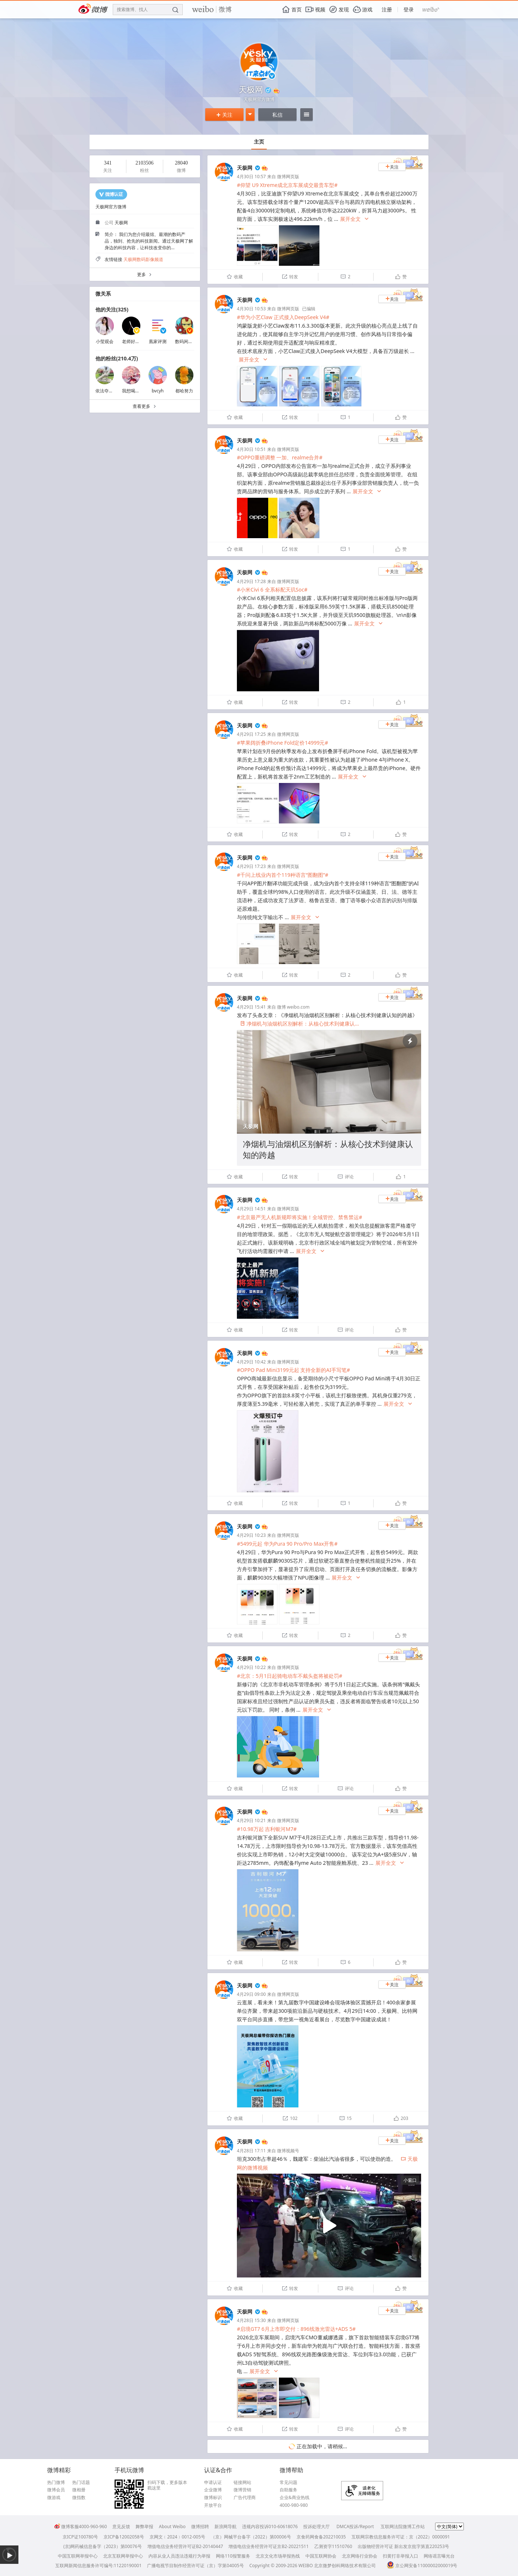  What do you see at coordinates (251, 1362) in the screenshot?
I see `4月29日 10:42` at bounding box center [251, 1362].